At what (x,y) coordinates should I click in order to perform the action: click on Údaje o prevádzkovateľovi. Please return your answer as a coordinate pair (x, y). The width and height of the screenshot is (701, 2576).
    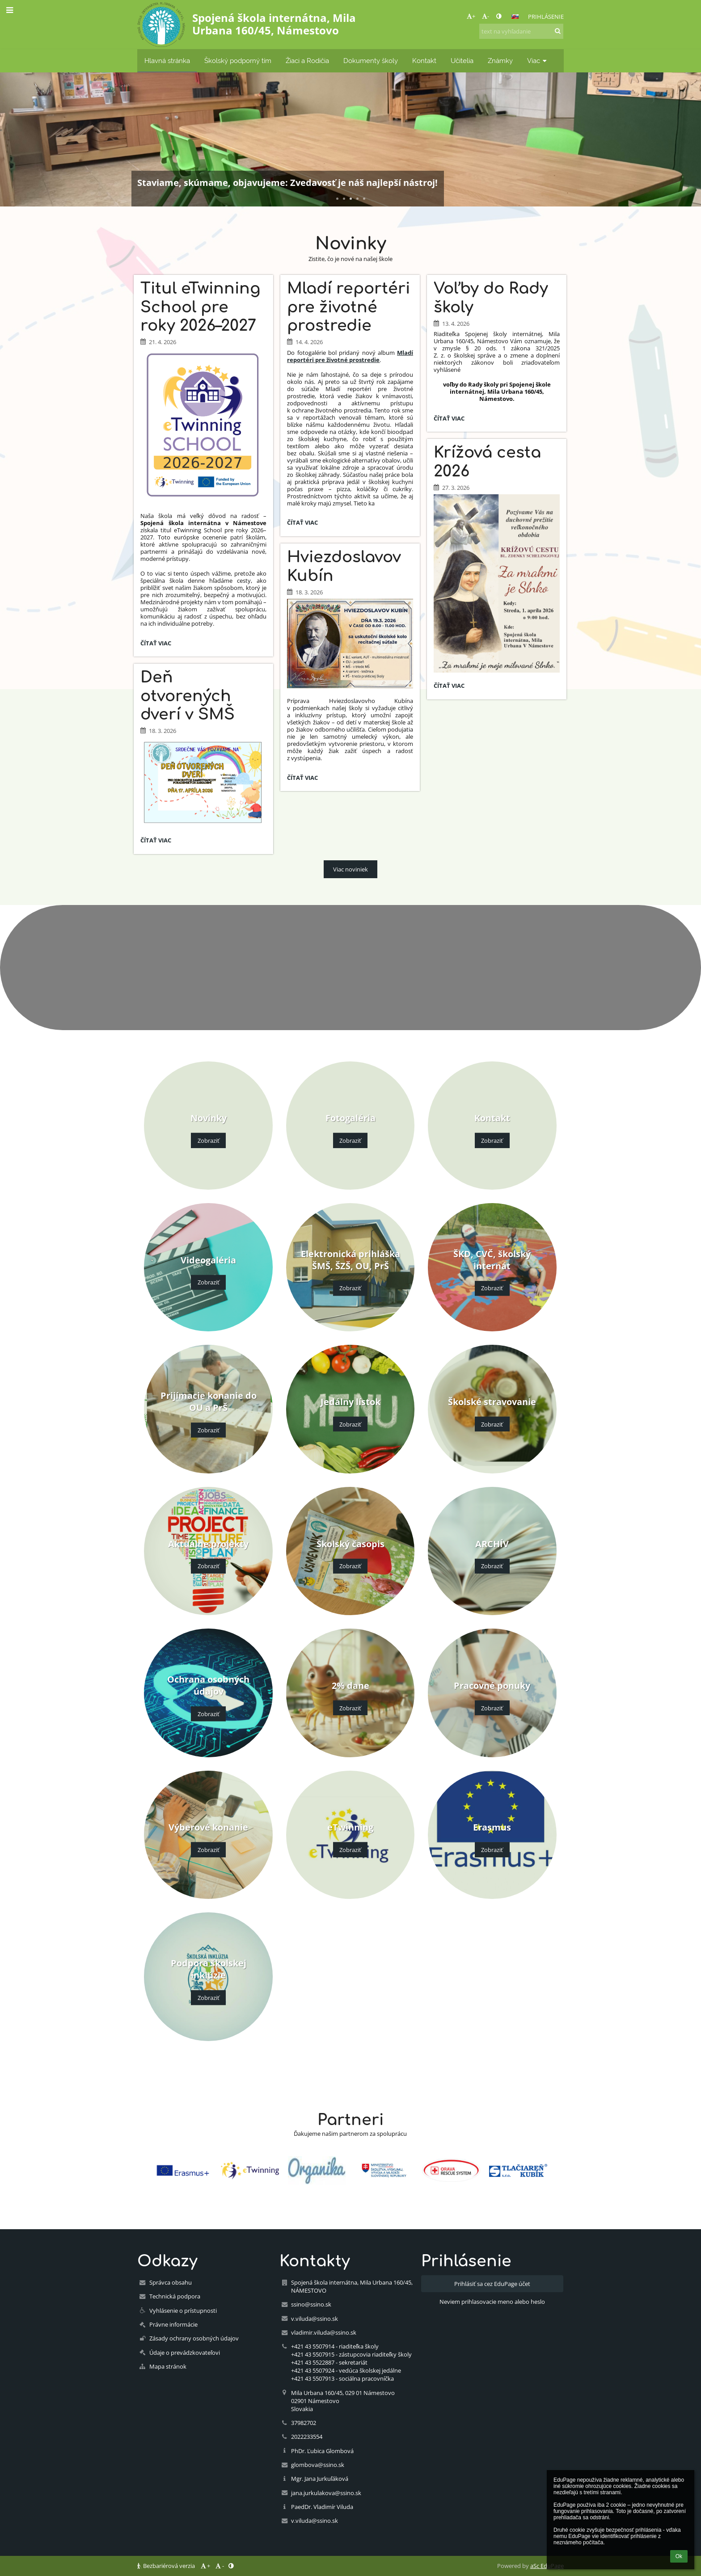
    Looking at the image, I should click on (184, 2353).